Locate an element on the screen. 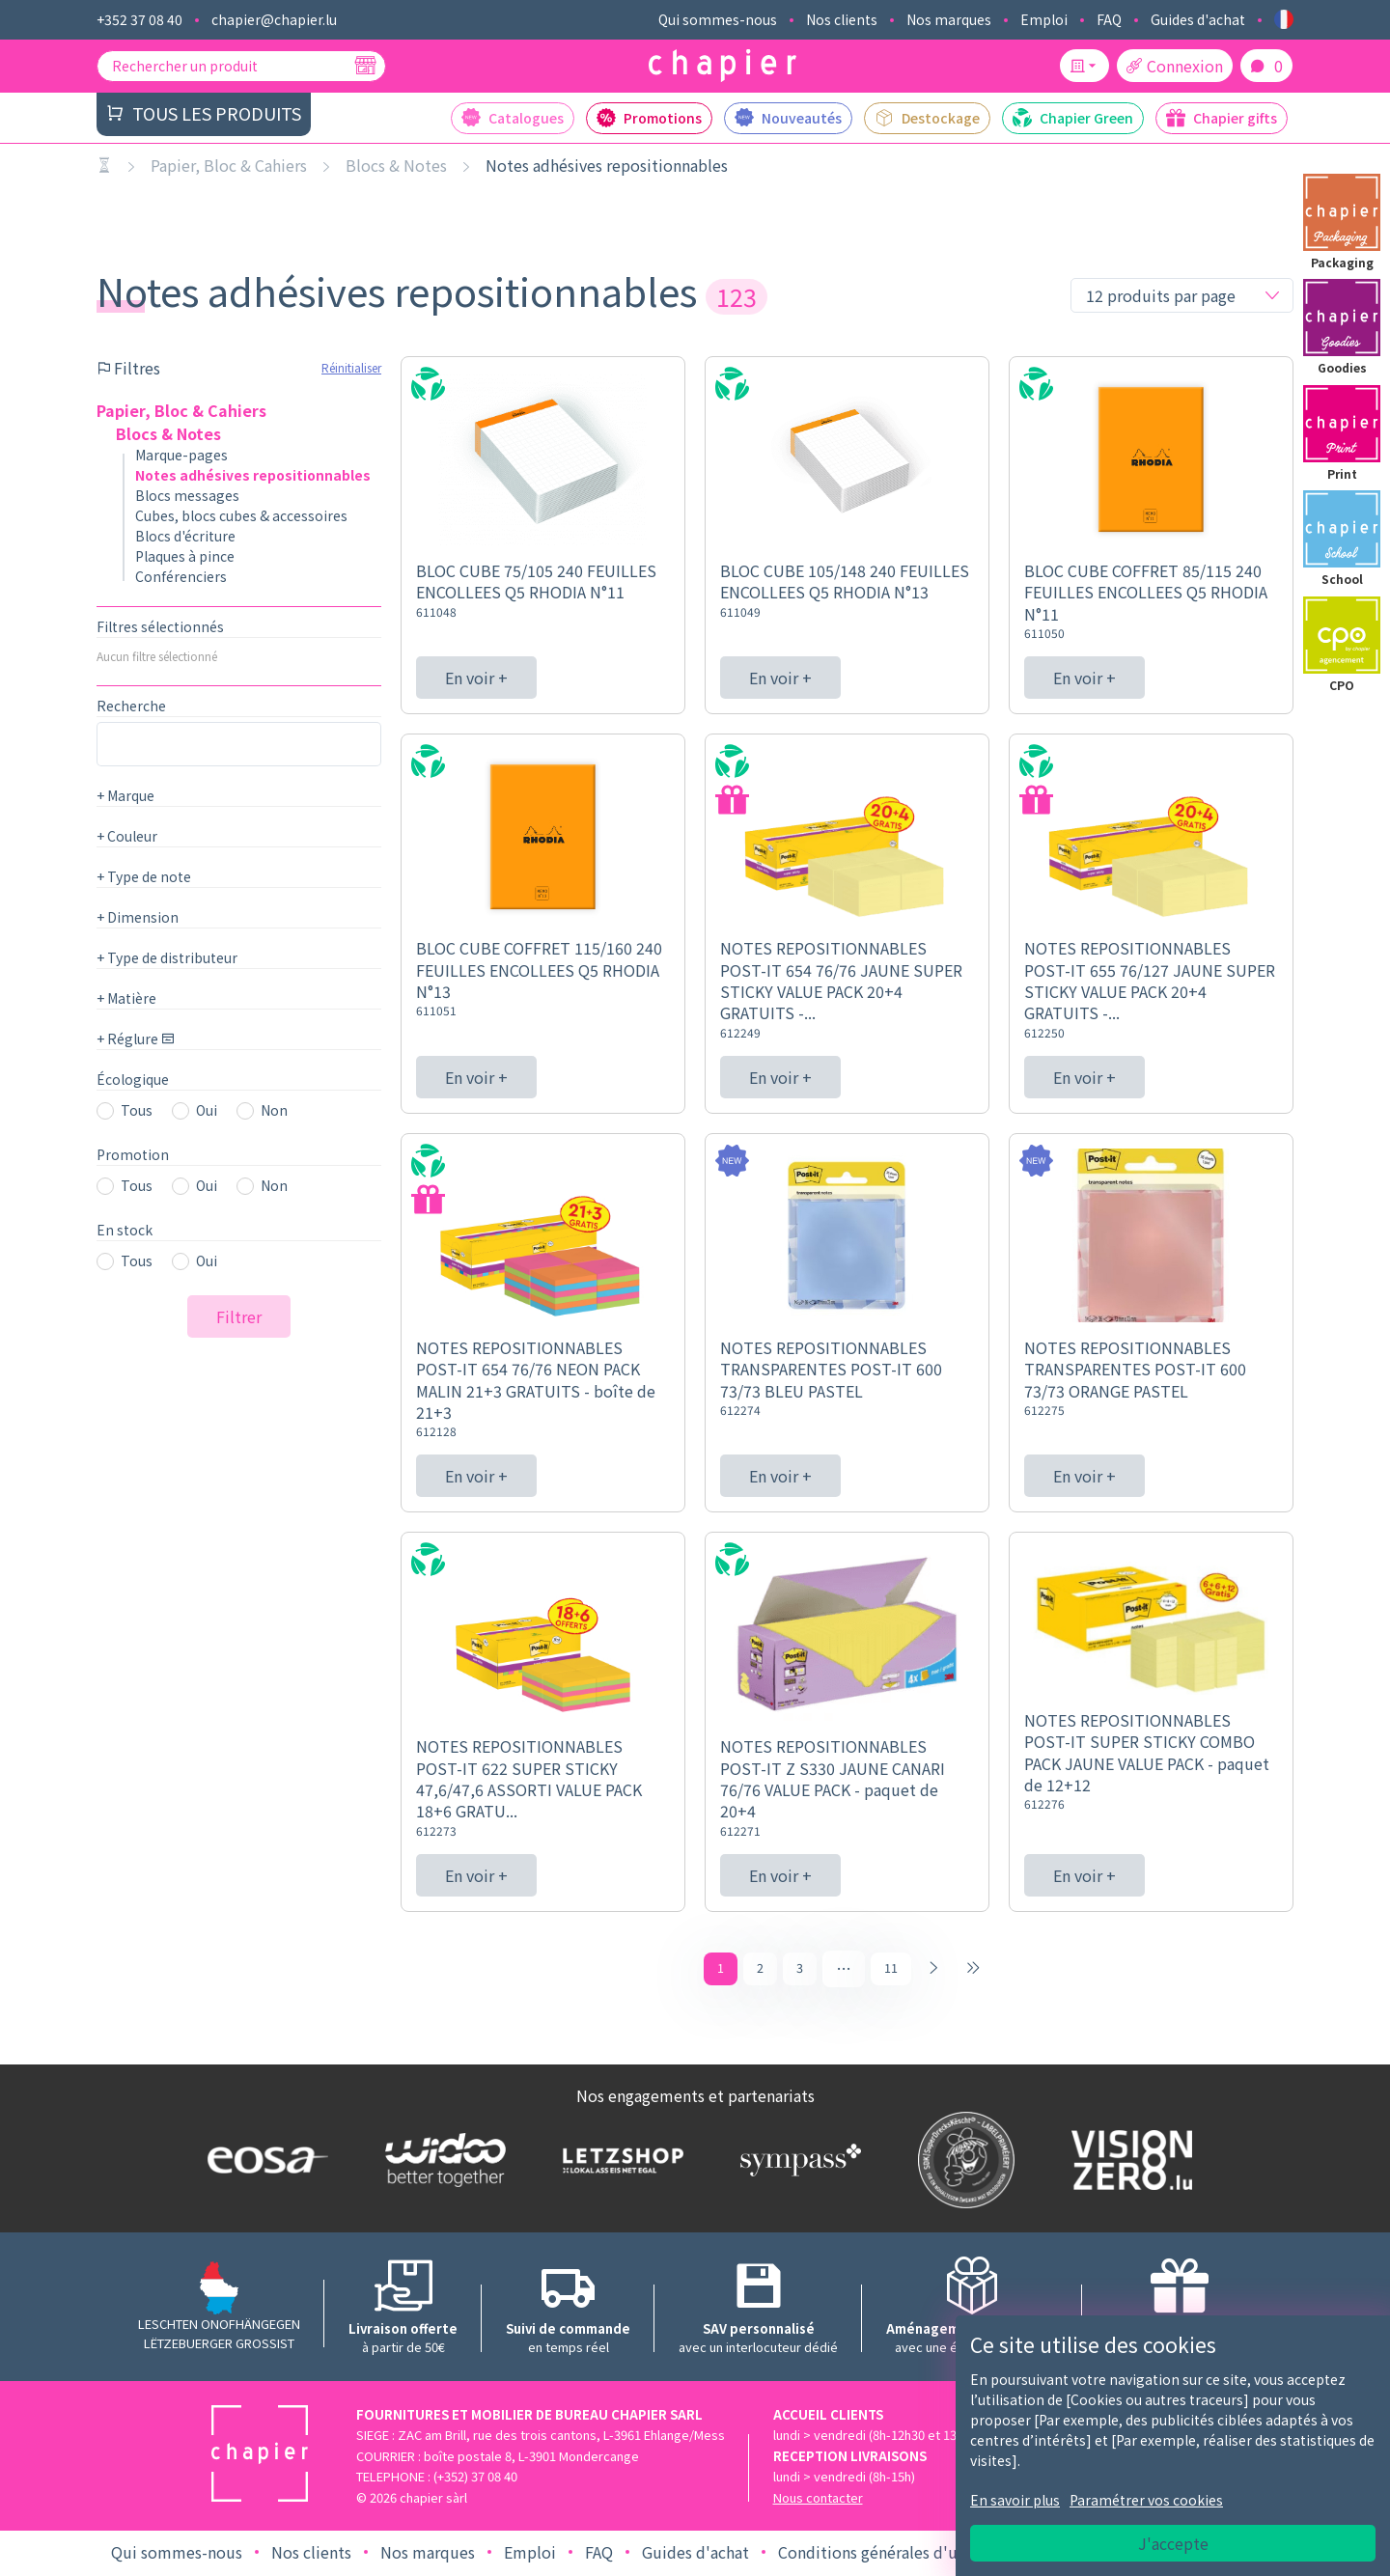 This screenshot has height=2576, width=1390. Notes adhésives repositionnables is located at coordinates (607, 165).